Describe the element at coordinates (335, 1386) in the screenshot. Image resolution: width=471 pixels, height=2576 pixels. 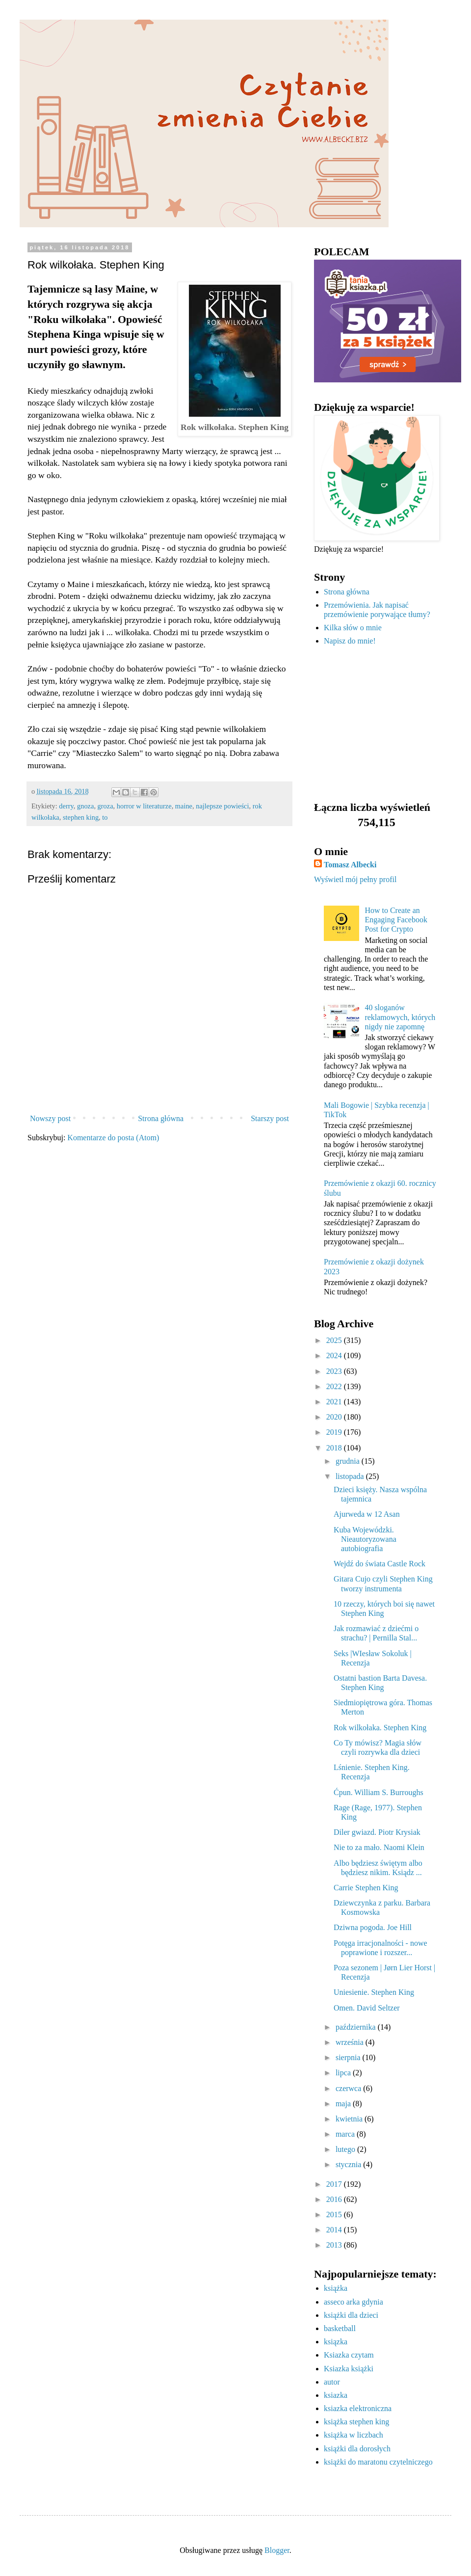
I see `2022` at that location.